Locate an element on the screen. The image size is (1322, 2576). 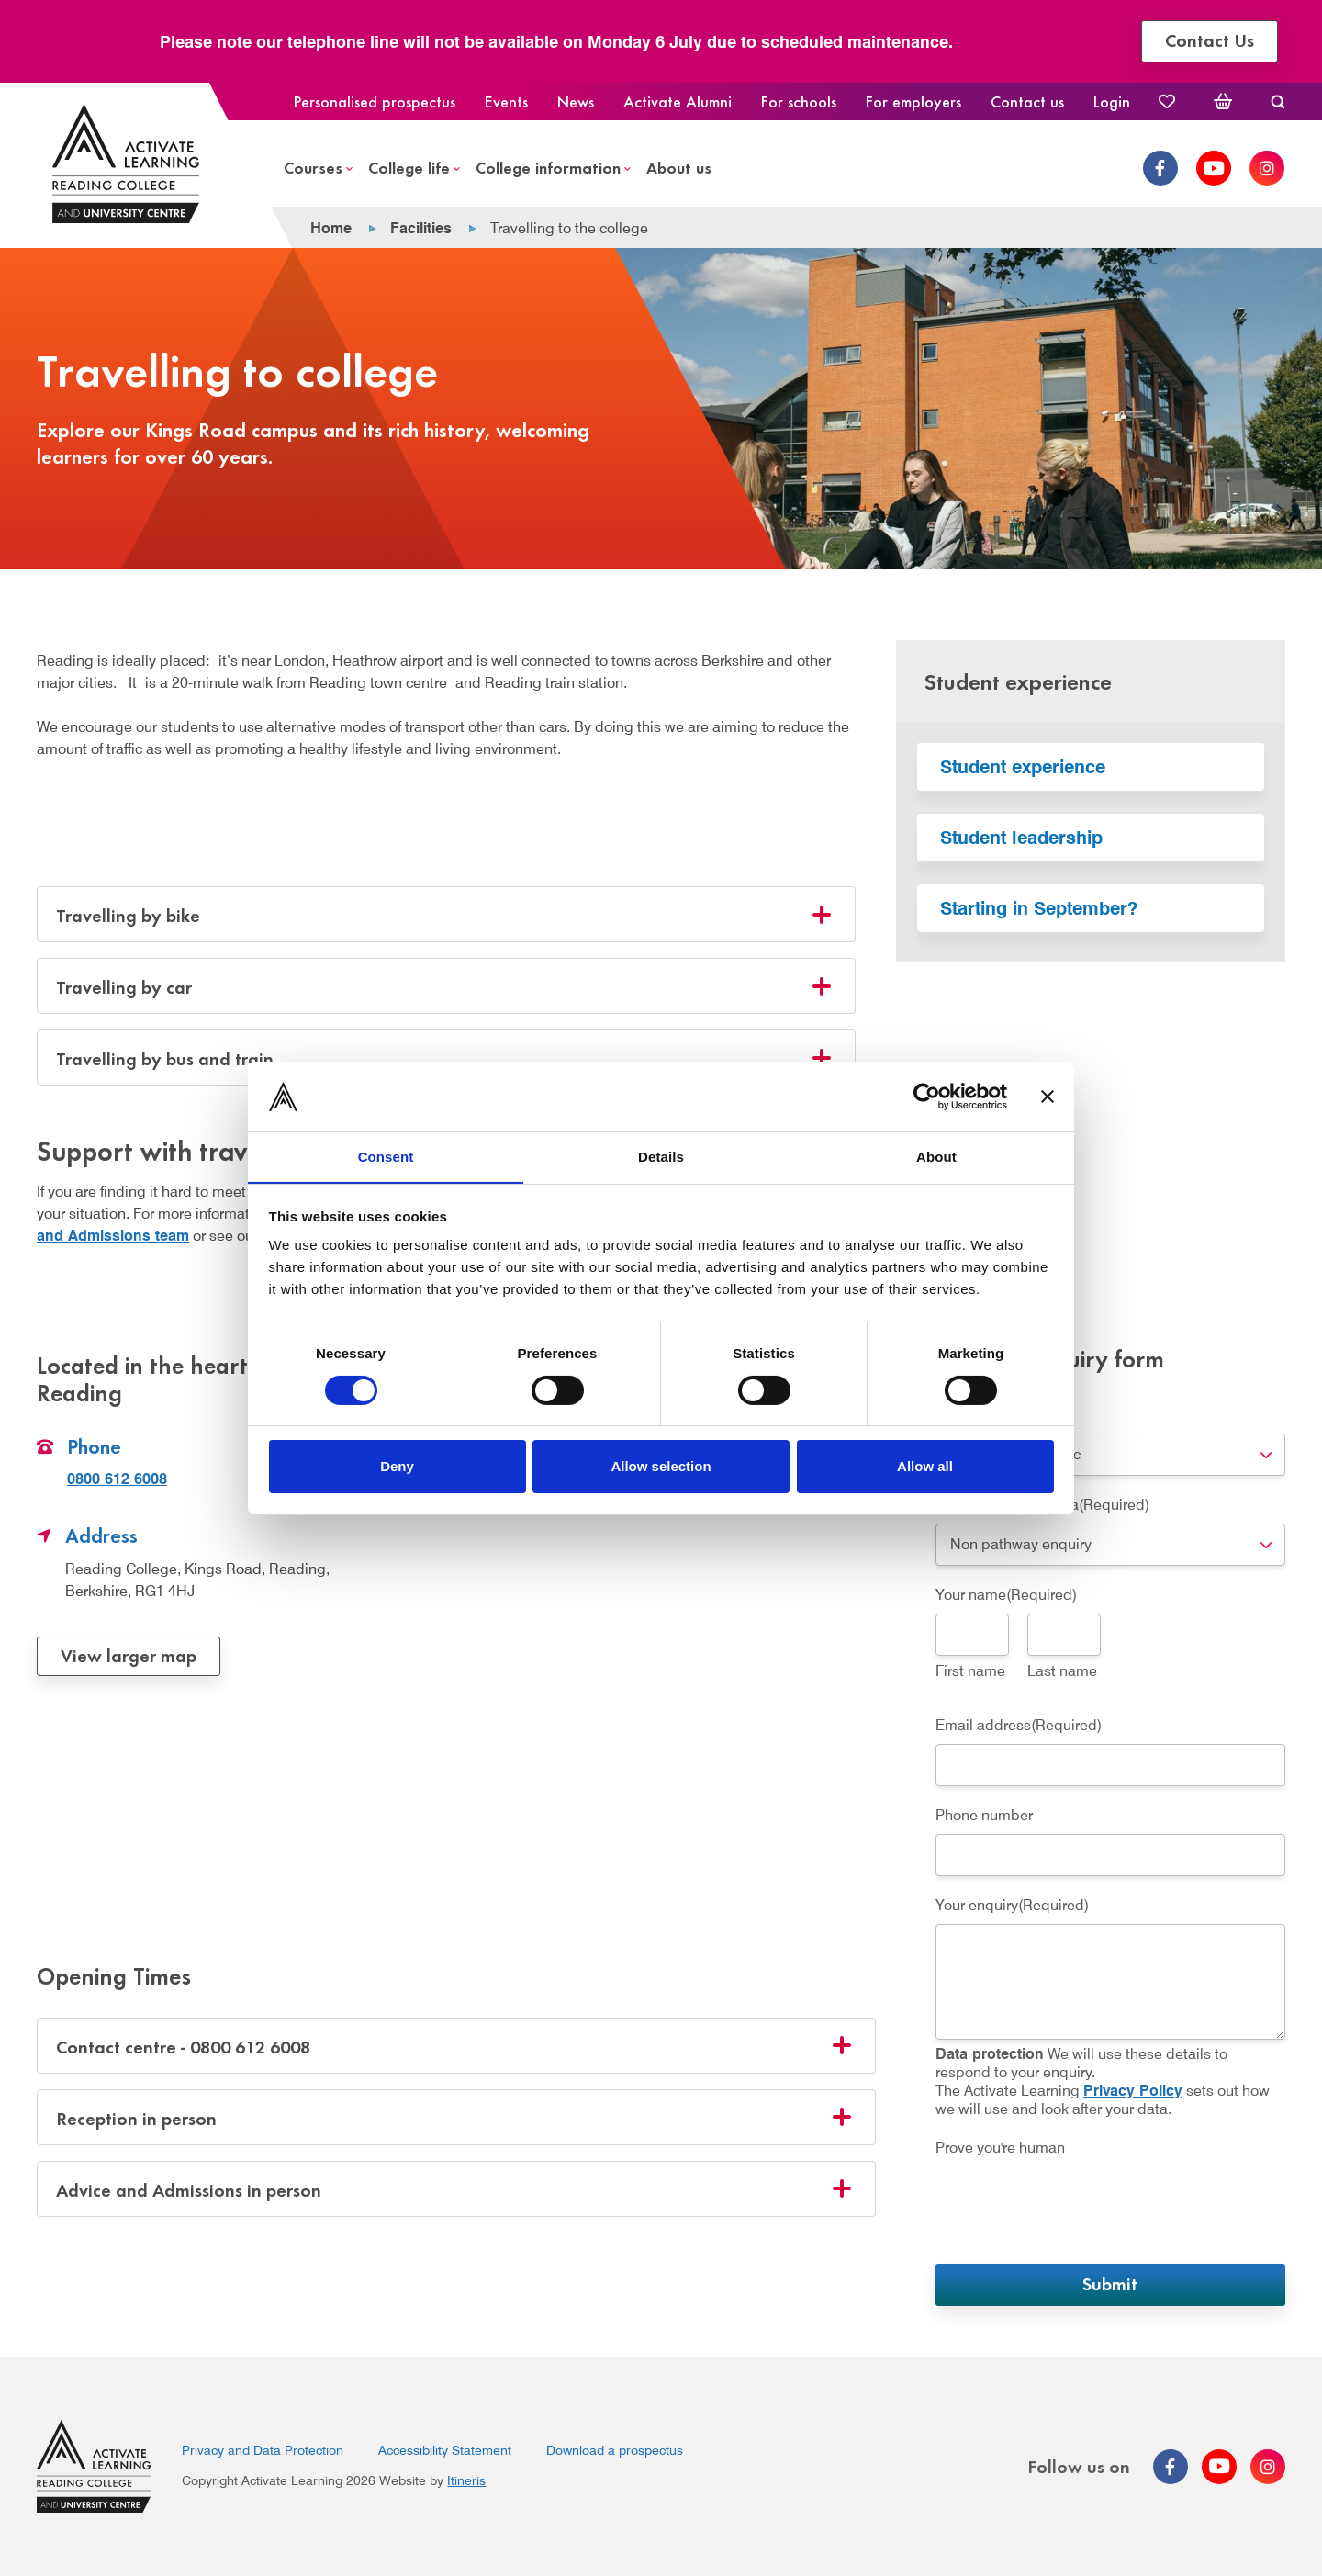
Activate Alumni is located at coordinates (677, 101).